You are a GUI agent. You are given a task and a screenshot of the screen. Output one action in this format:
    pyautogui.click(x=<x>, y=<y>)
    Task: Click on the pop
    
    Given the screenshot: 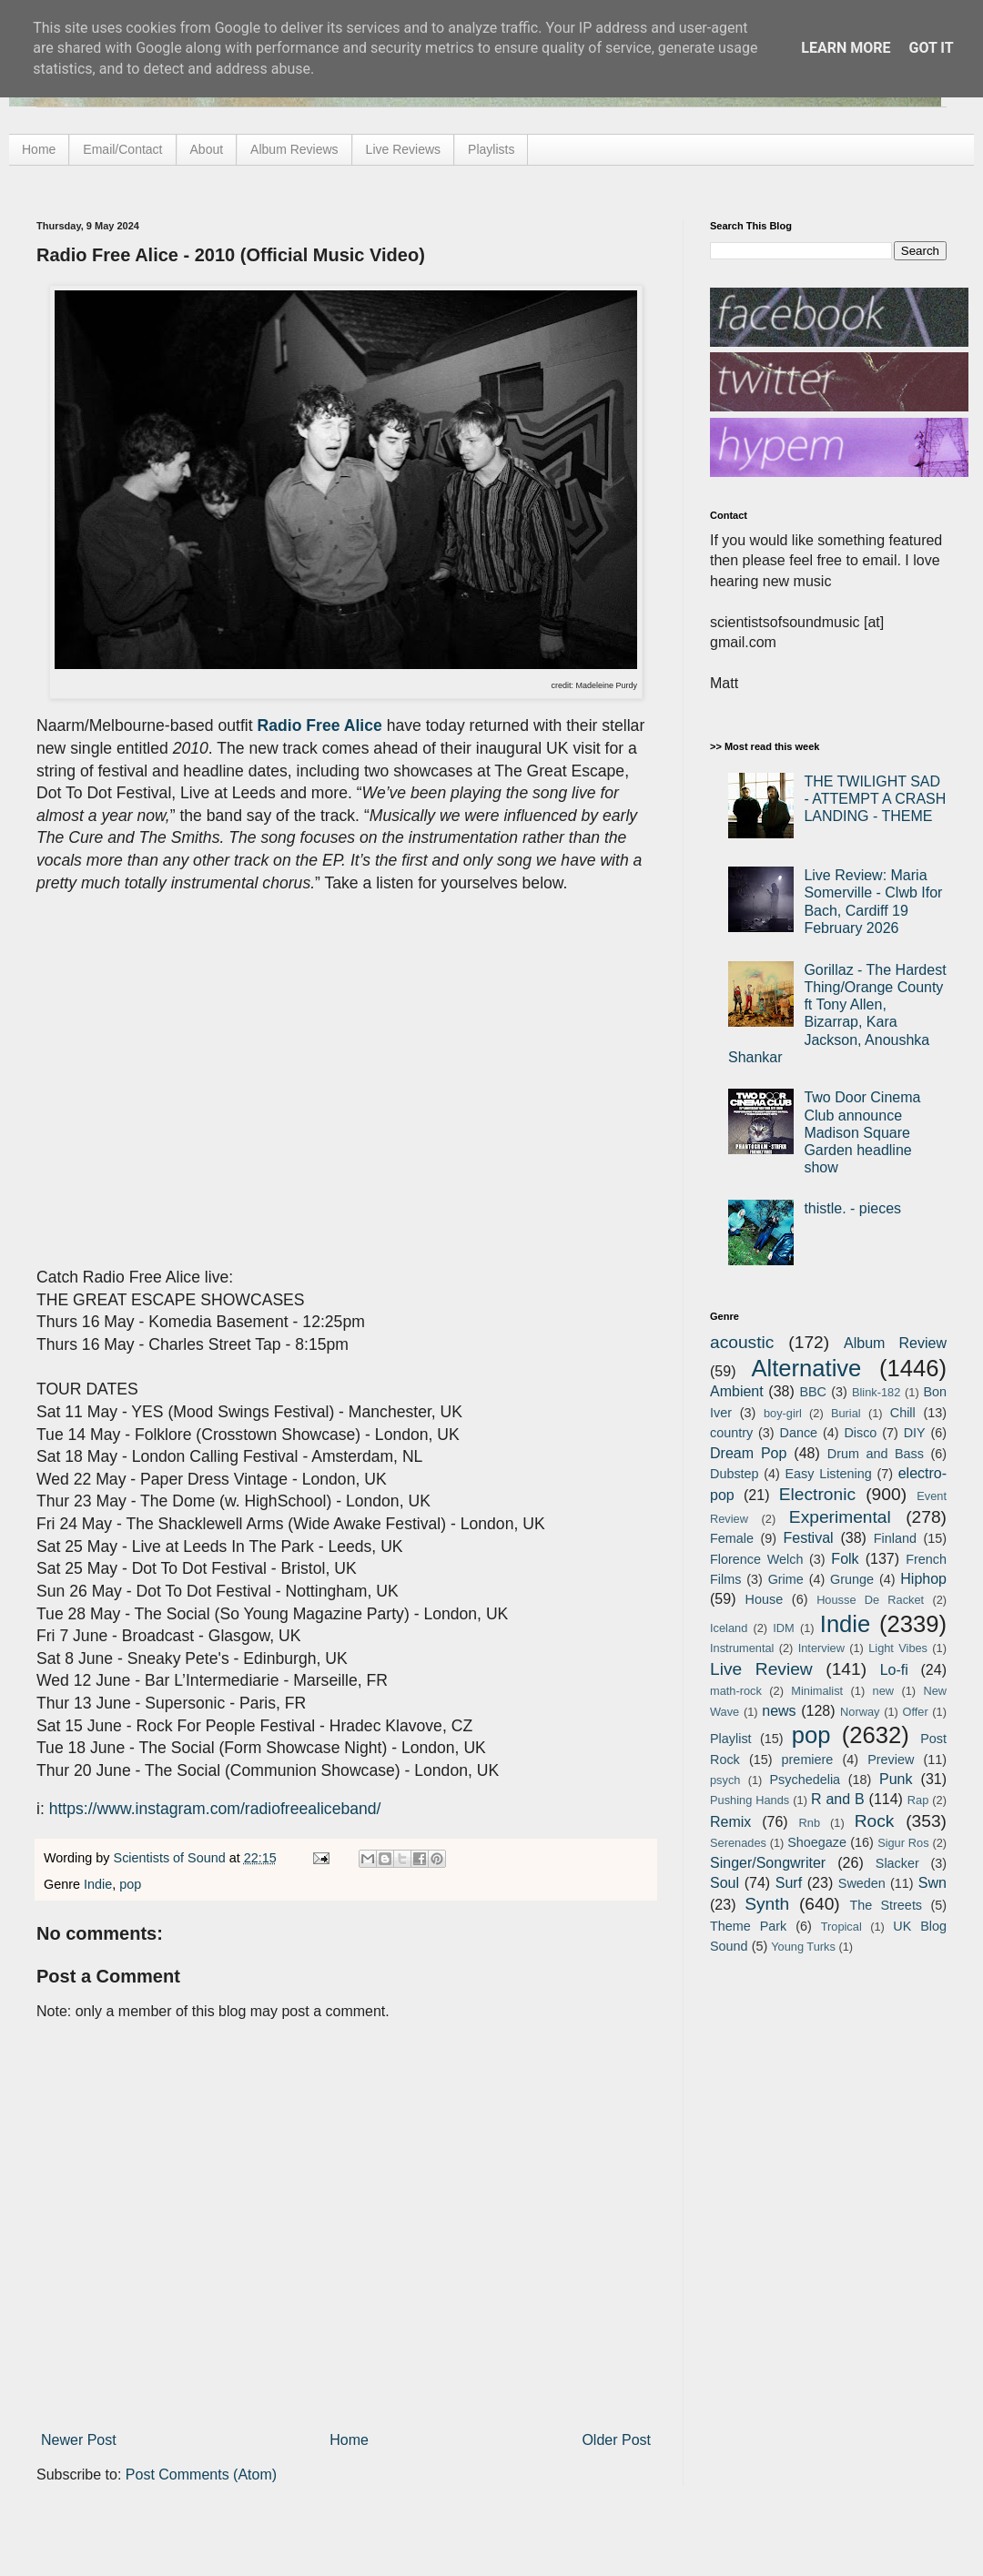 What is the action you would take?
    pyautogui.click(x=130, y=1884)
    